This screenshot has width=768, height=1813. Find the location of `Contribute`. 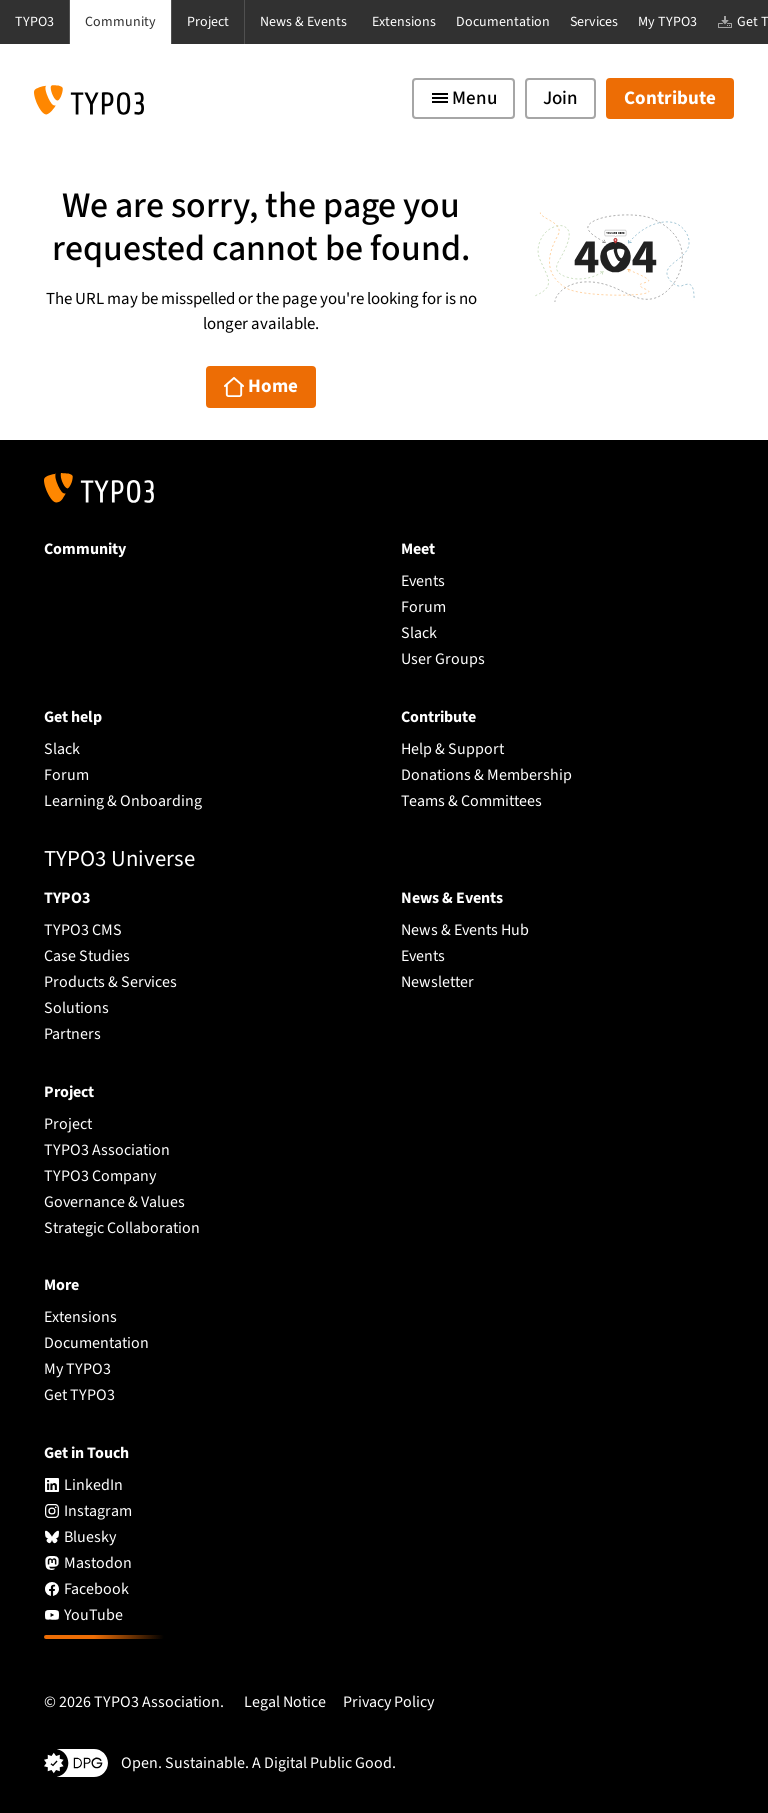

Contribute is located at coordinates (670, 98).